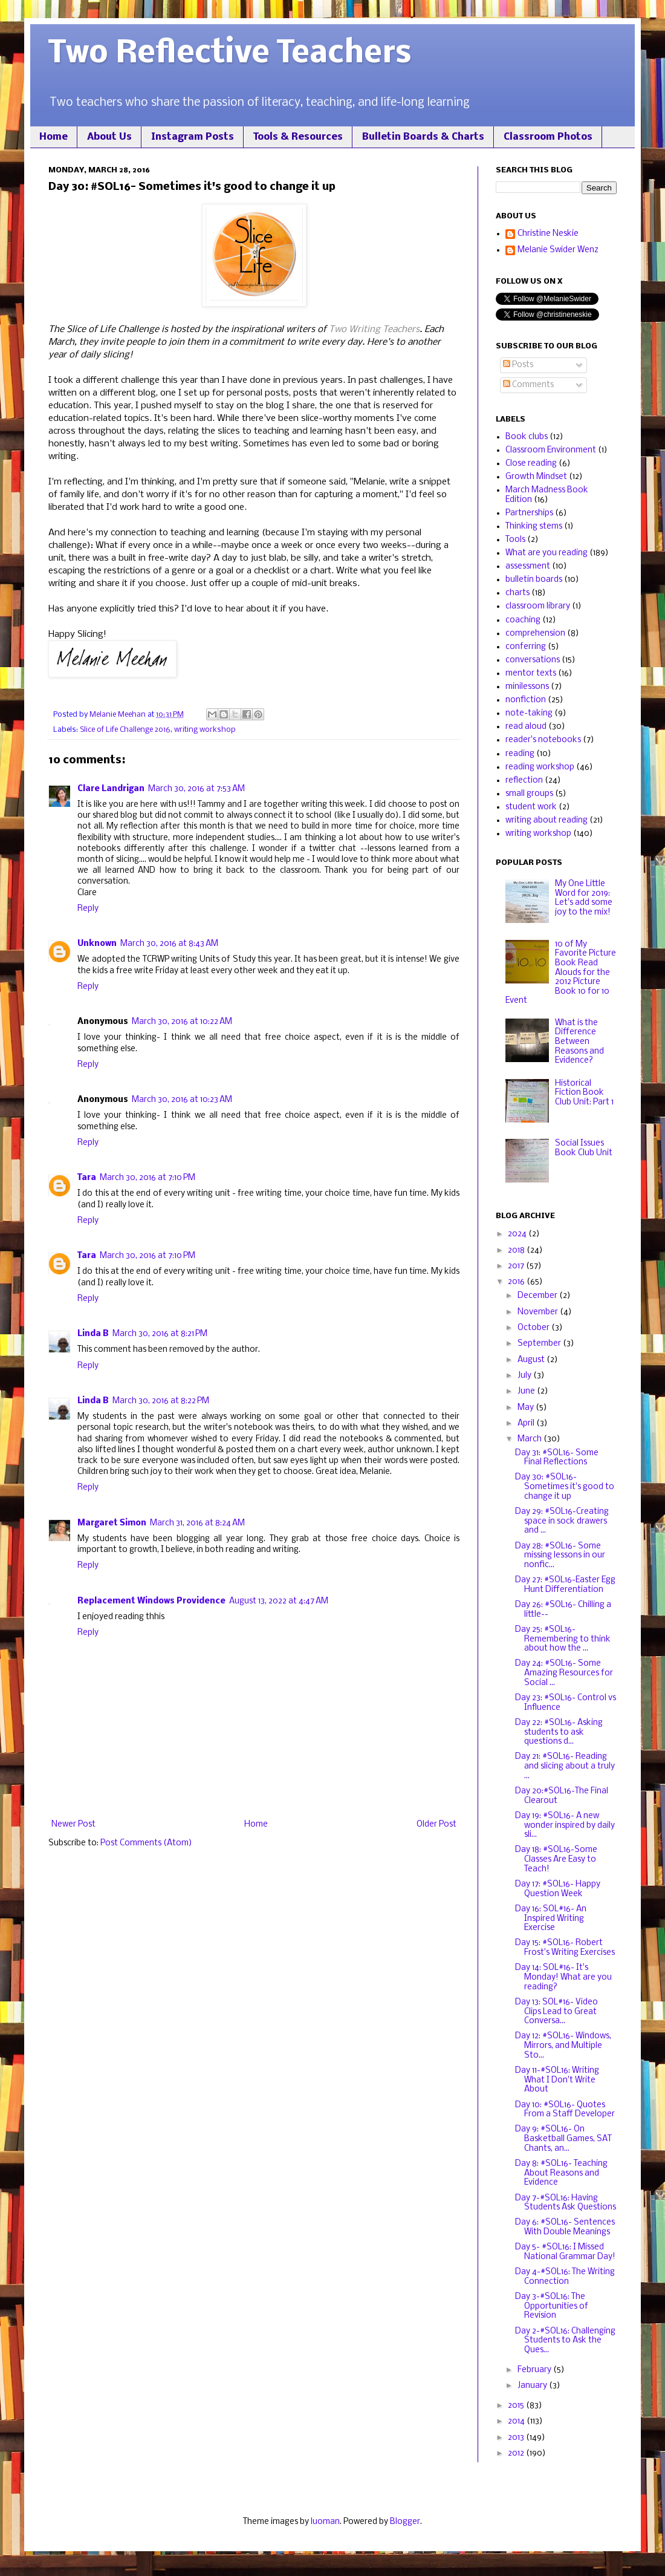 The height and width of the screenshot is (2576, 665). Describe the element at coordinates (522, 620) in the screenshot. I see `coaching` at that location.